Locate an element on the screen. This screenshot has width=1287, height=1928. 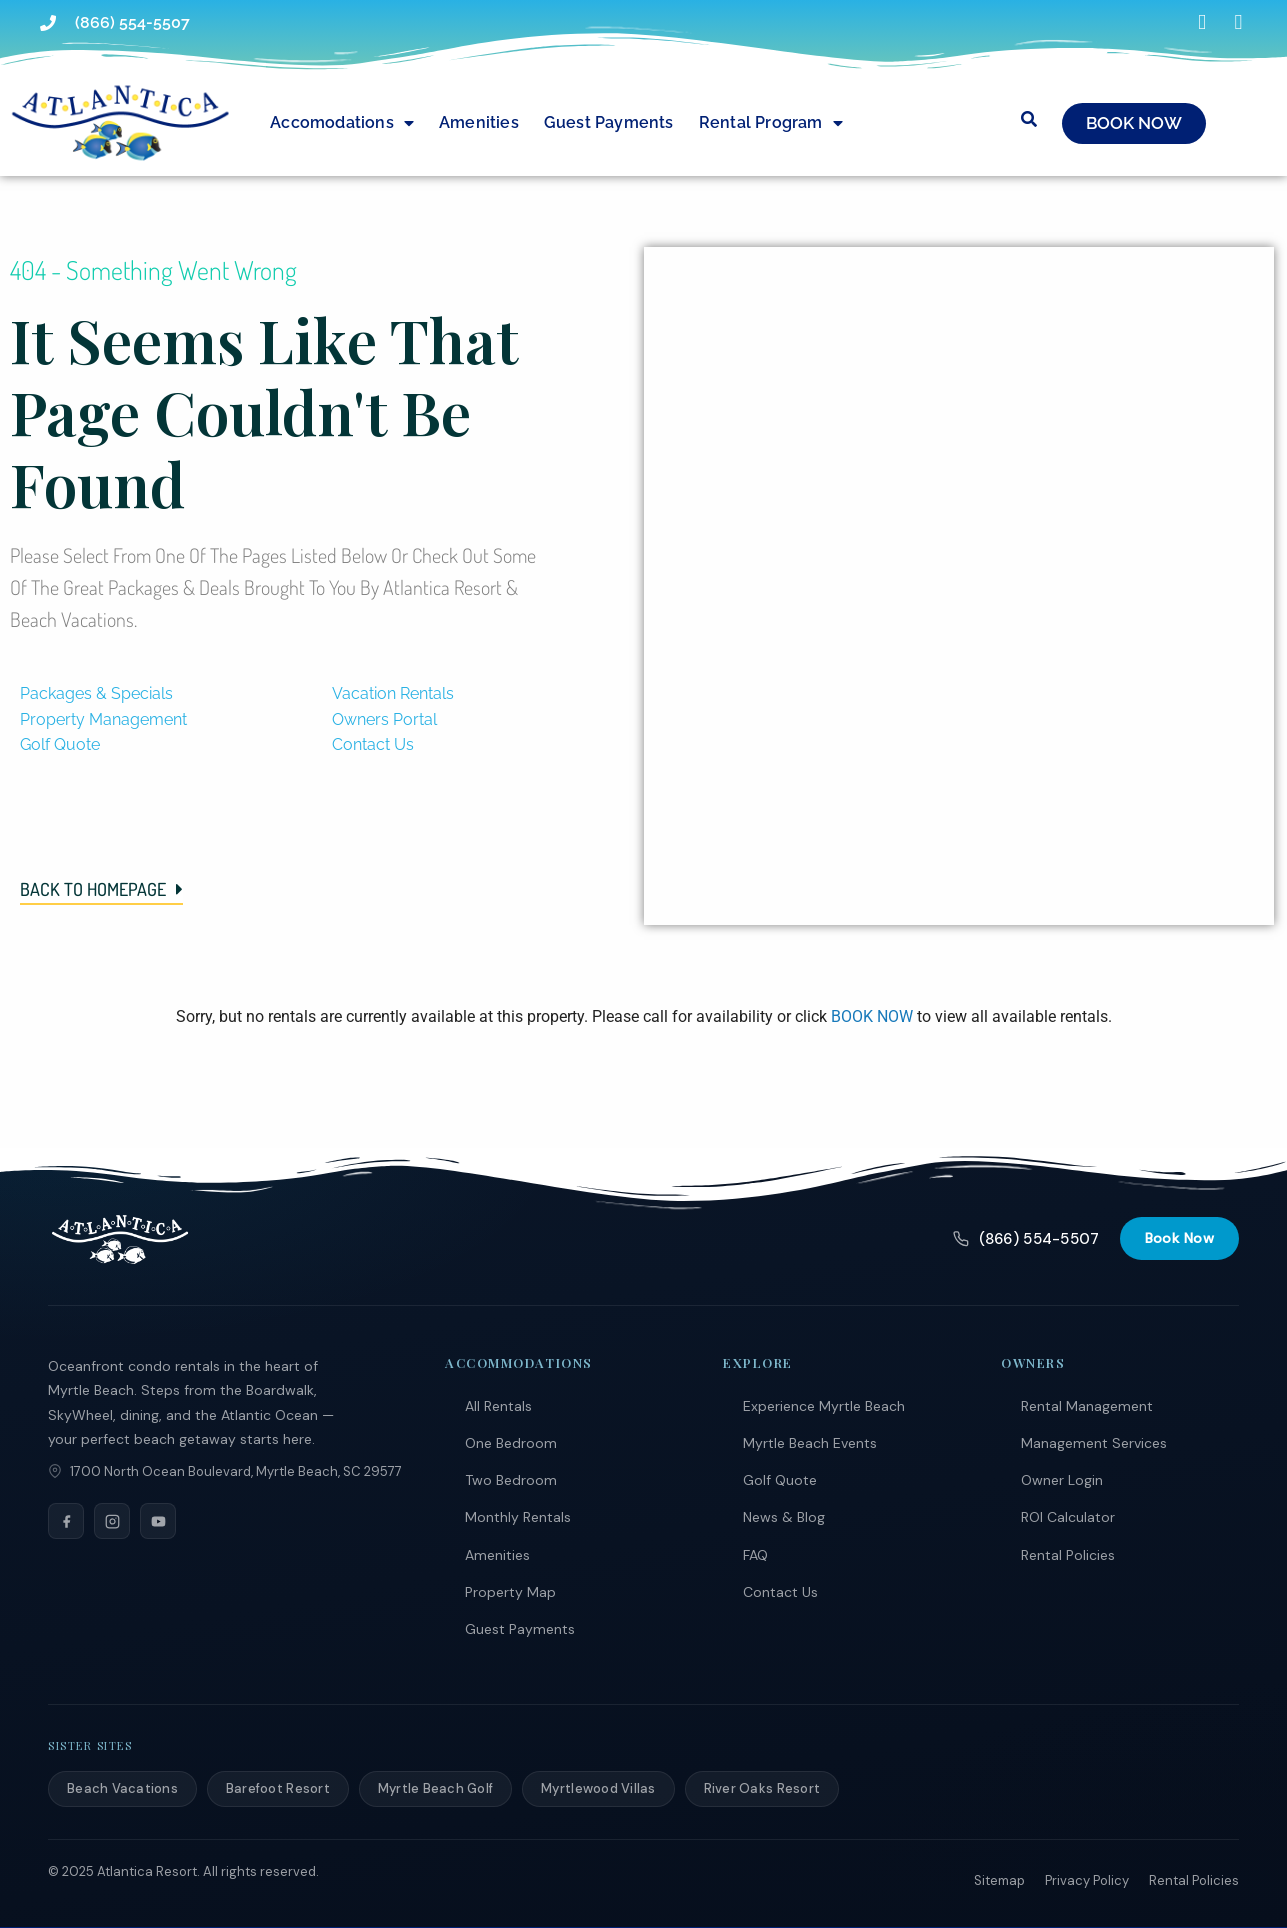
Owner Login is located at coordinates (1062, 1480).